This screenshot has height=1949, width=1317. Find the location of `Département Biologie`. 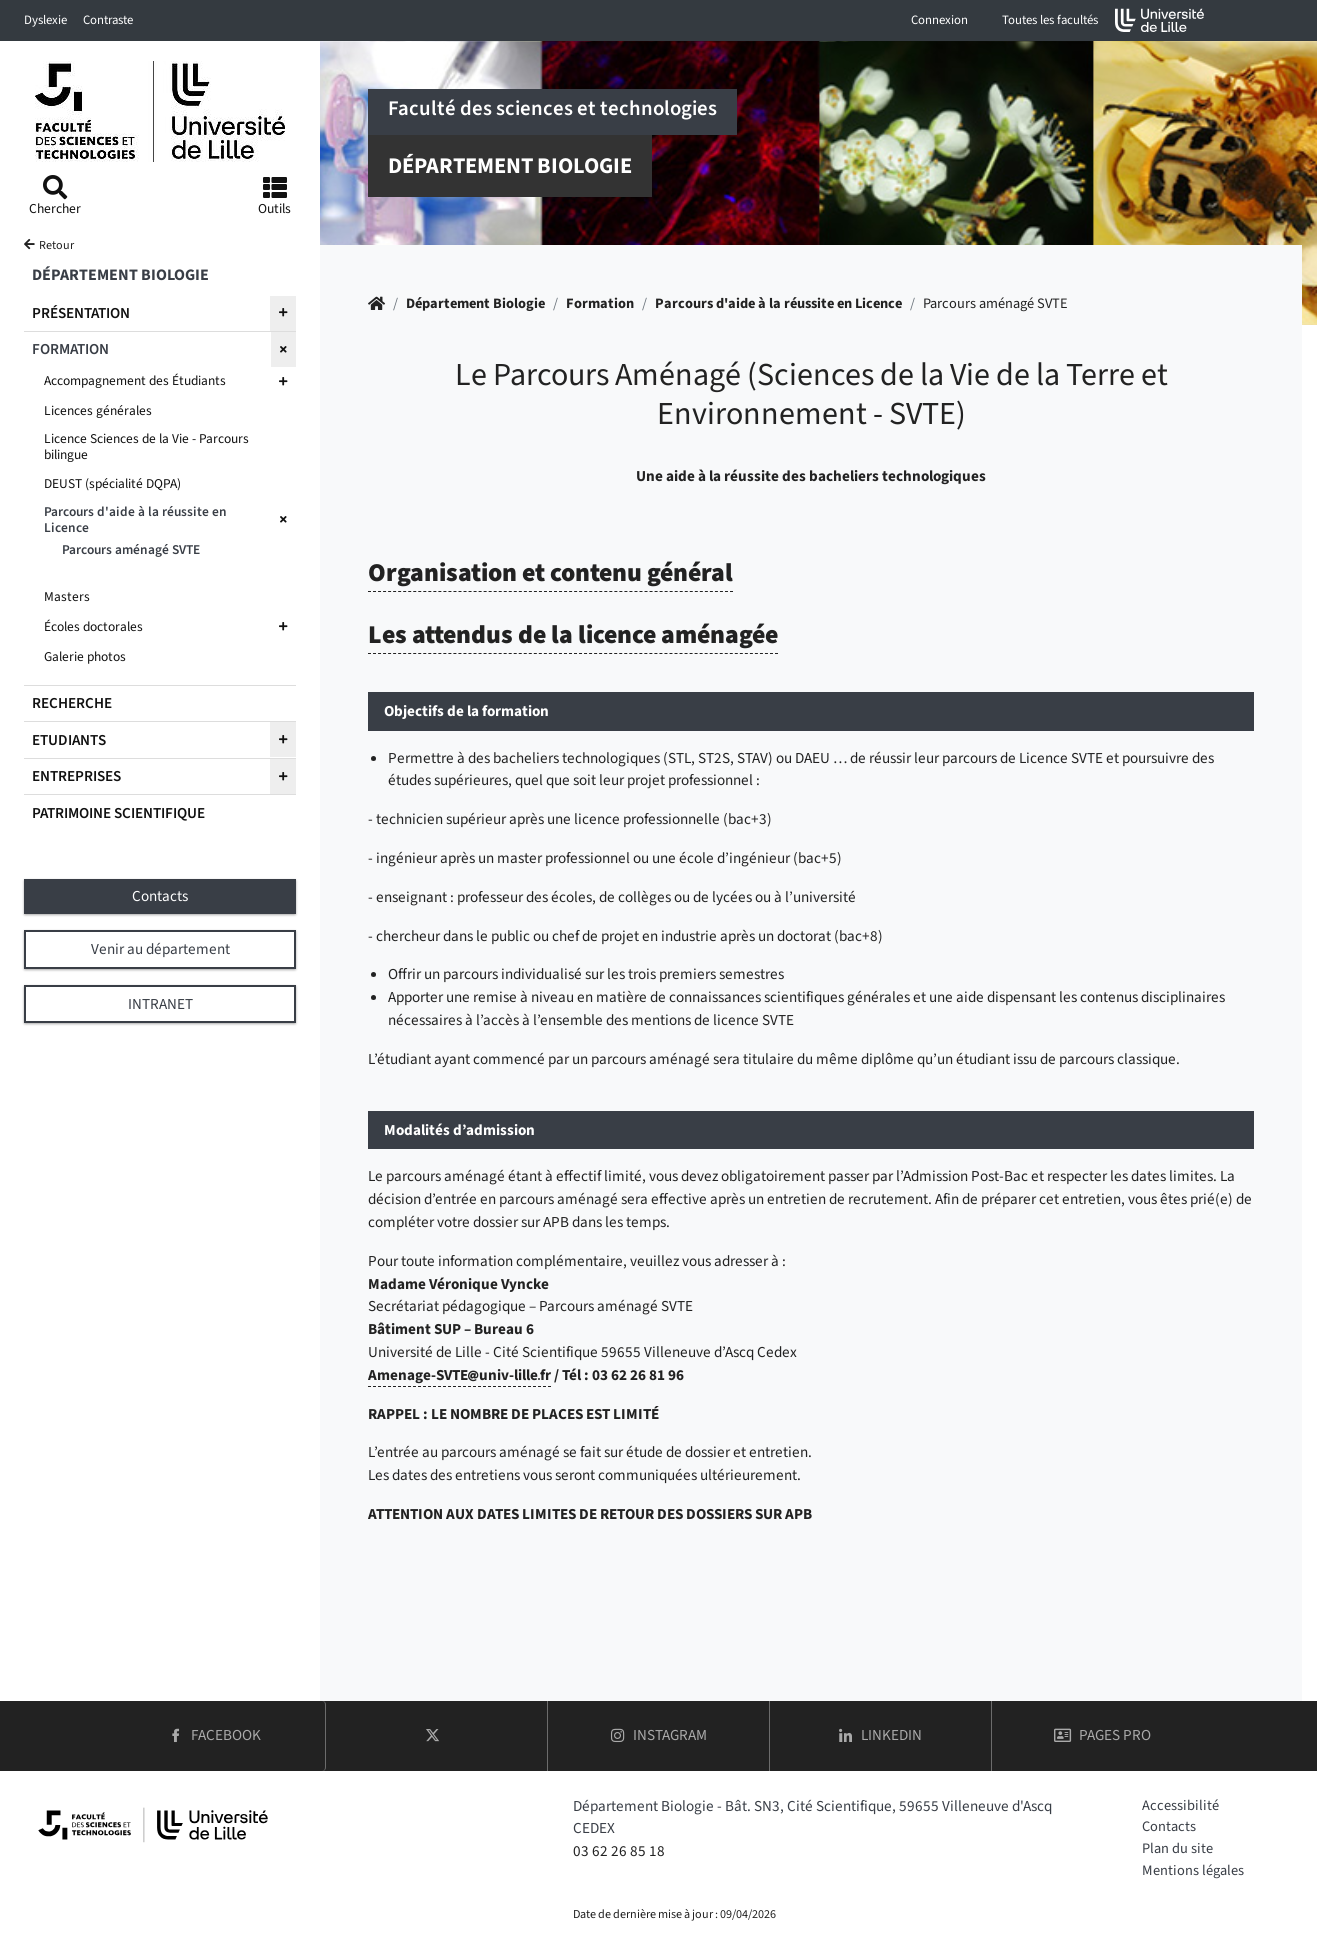

Département Biologie is located at coordinates (475, 303).